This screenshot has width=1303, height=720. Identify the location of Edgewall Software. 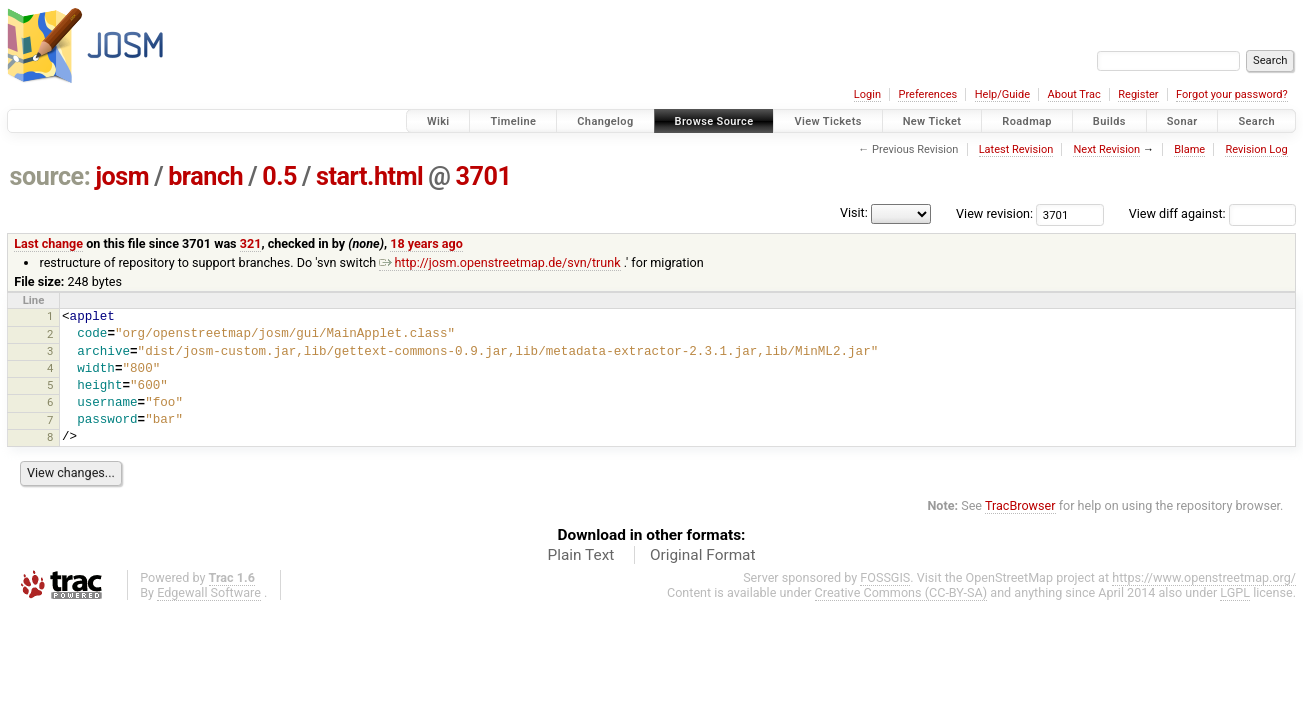
(209, 592).